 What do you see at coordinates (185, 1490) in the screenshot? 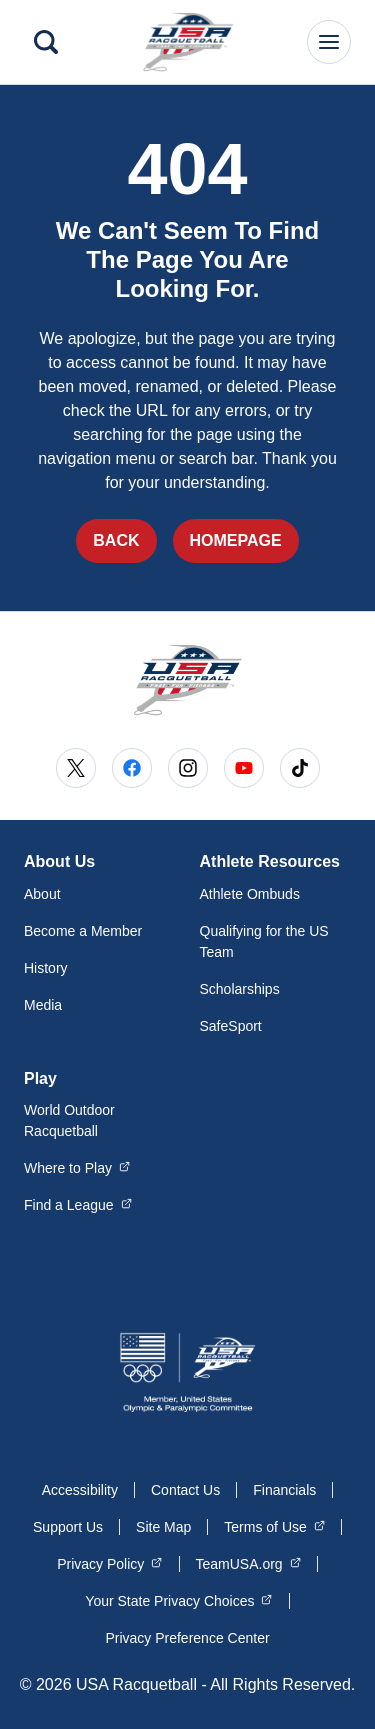
I see `Contact Us` at bounding box center [185, 1490].